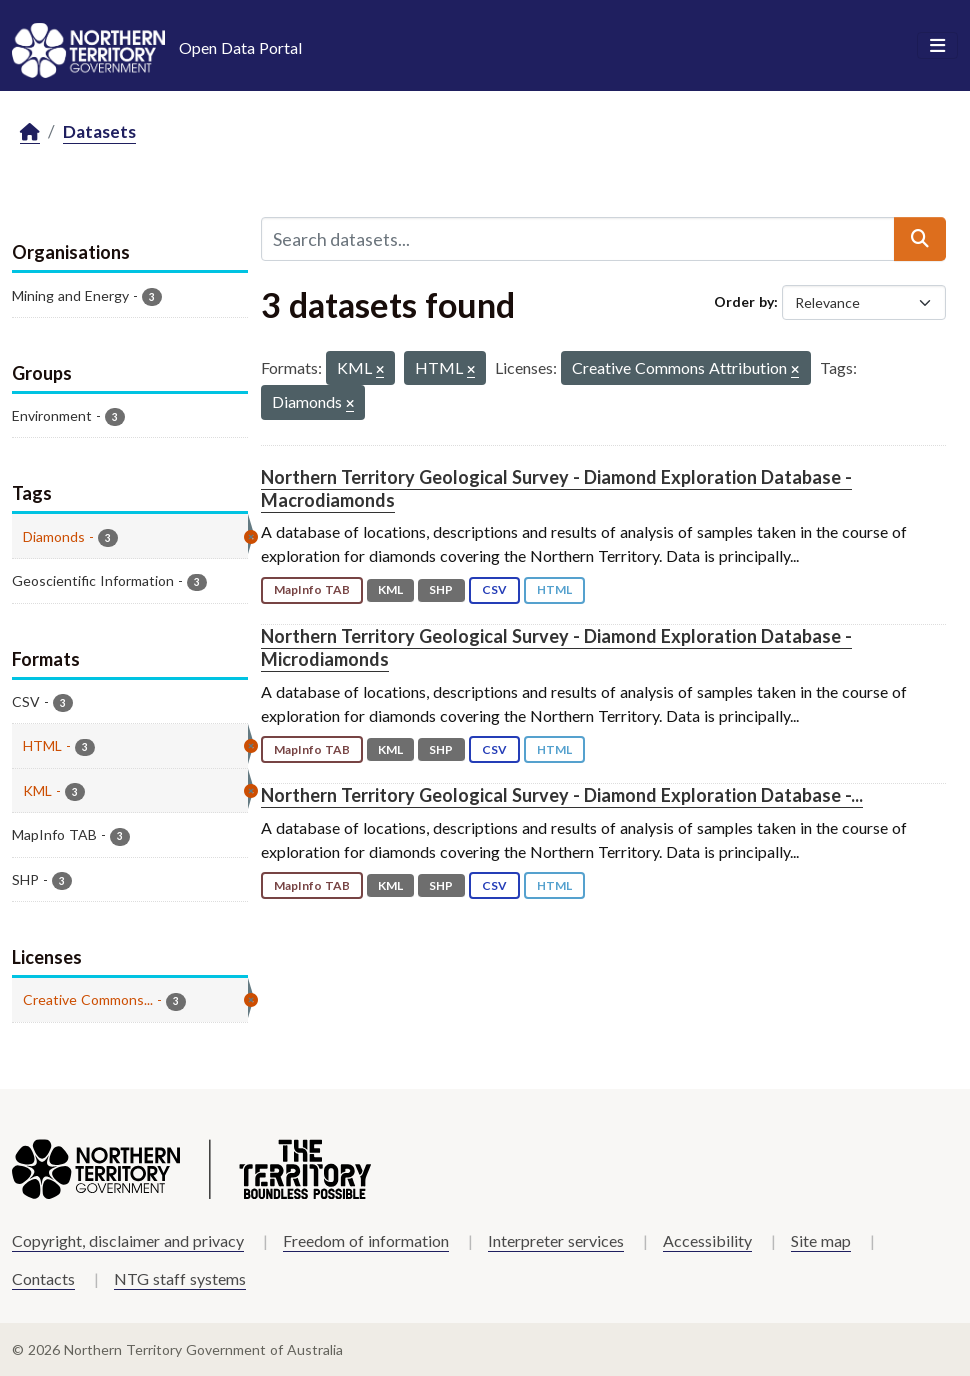  I want to click on Northern Territory Geological Survey - Diamond Exploration Database - Microdiamonds, so click(556, 647).